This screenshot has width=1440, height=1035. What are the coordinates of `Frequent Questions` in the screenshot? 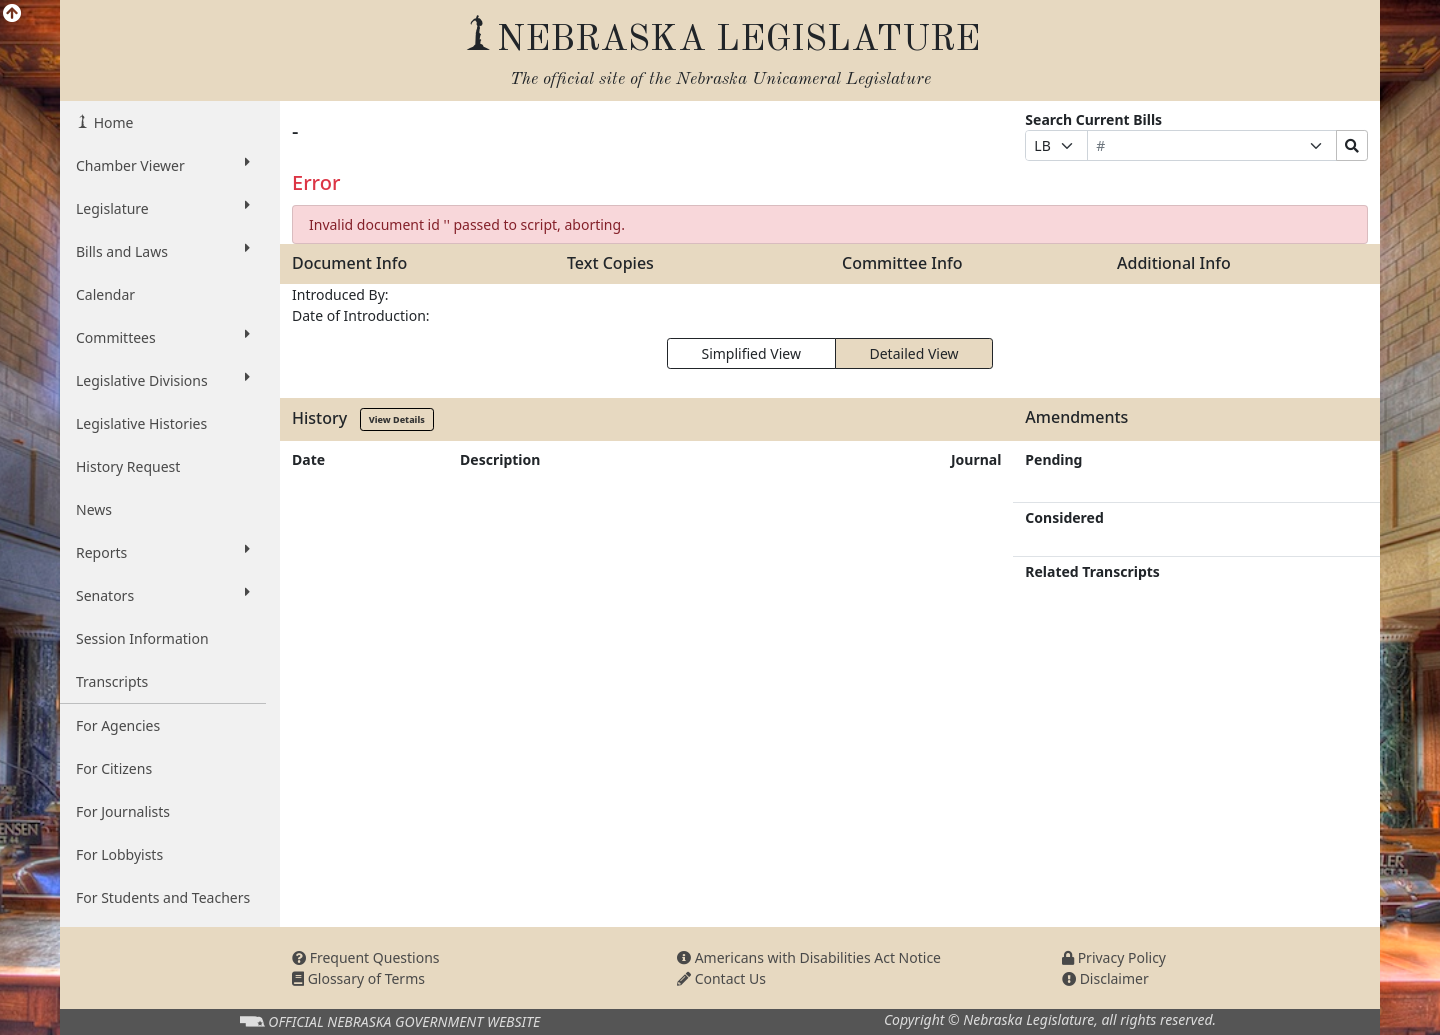 It's located at (366, 957).